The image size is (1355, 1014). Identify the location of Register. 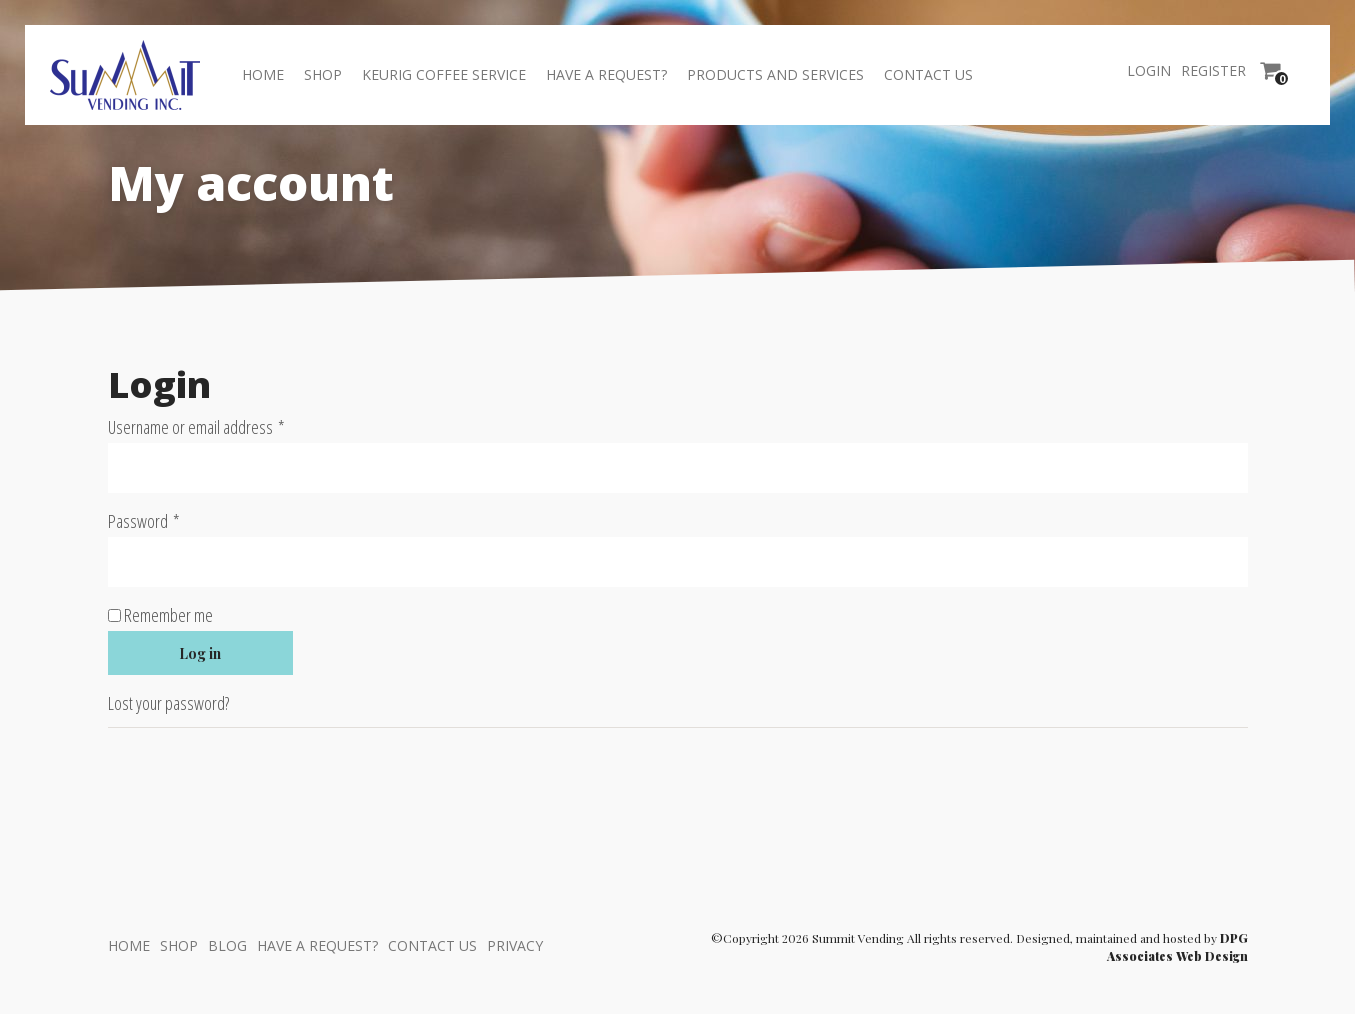
(1213, 70).